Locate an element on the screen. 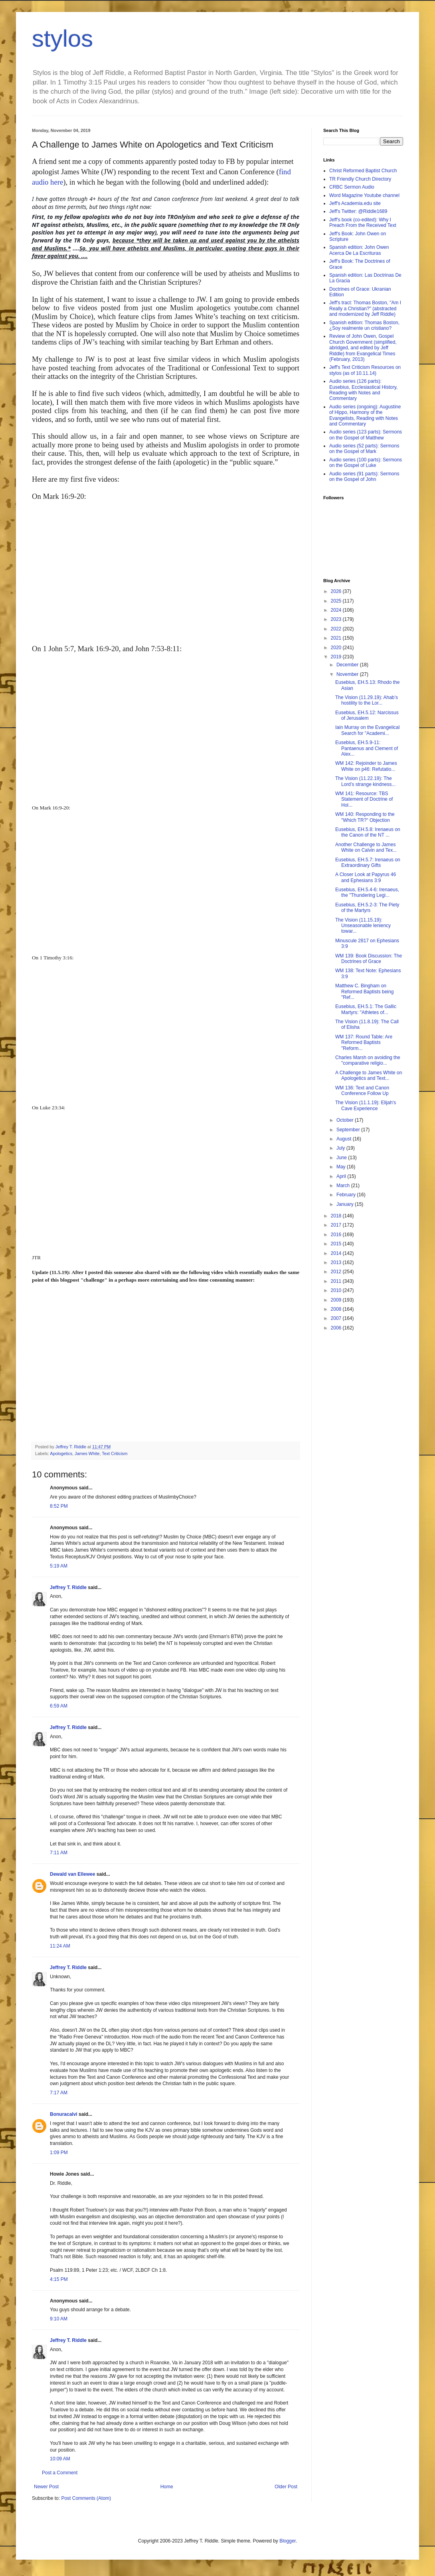  Word Magazine Youtube channel is located at coordinates (364, 195).